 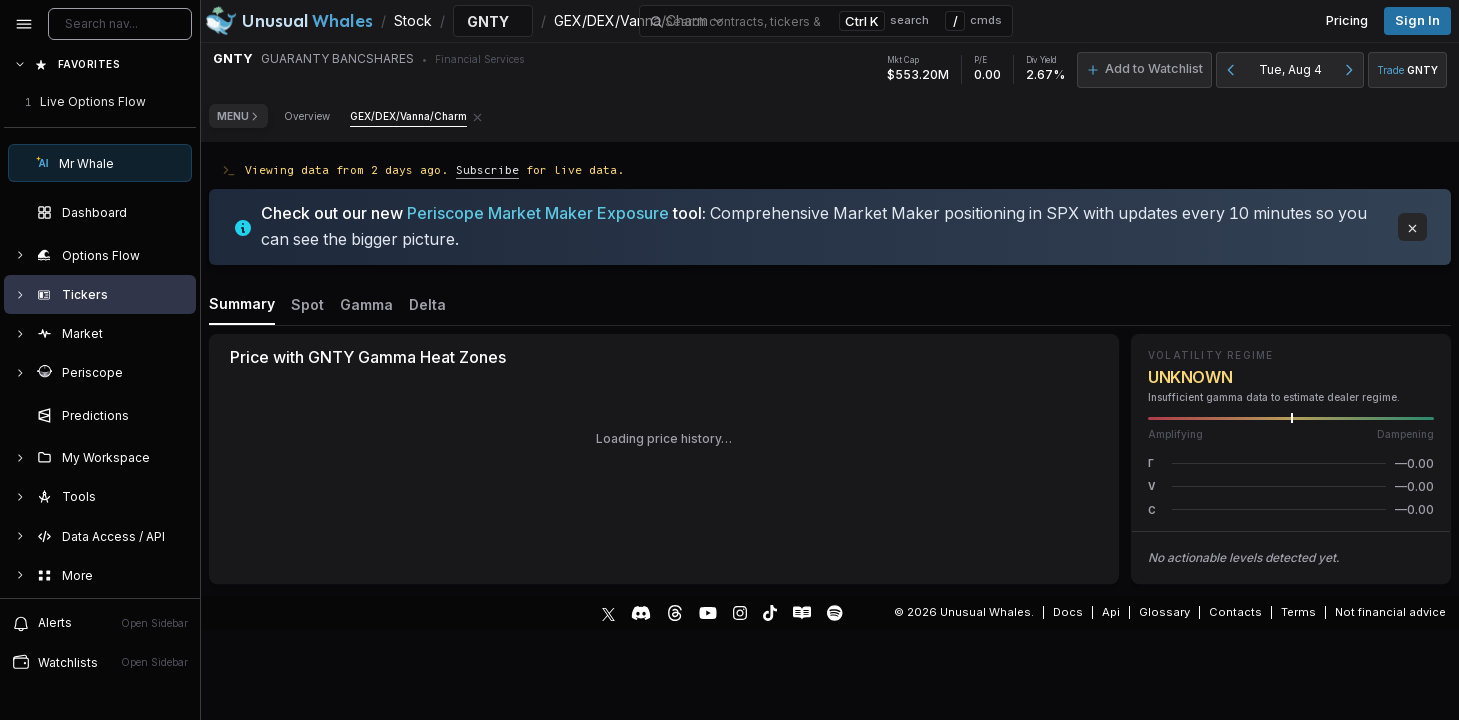 What do you see at coordinates (770, 613) in the screenshot?
I see `[TikTok]` at bounding box center [770, 613].